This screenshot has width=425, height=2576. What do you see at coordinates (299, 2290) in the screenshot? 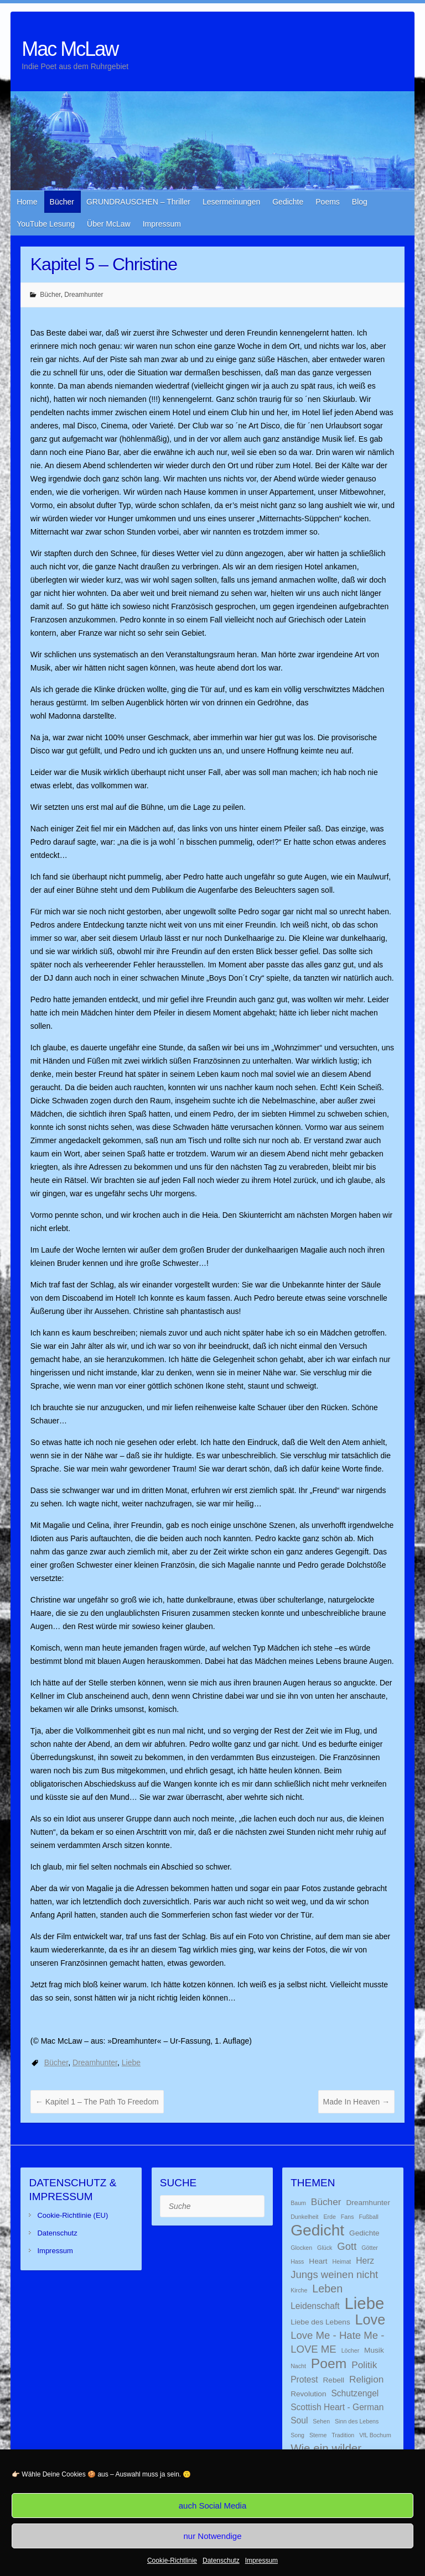
I see `Kirche [Kirche (1 Eintrag)]` at bounding box center [299, 2290].